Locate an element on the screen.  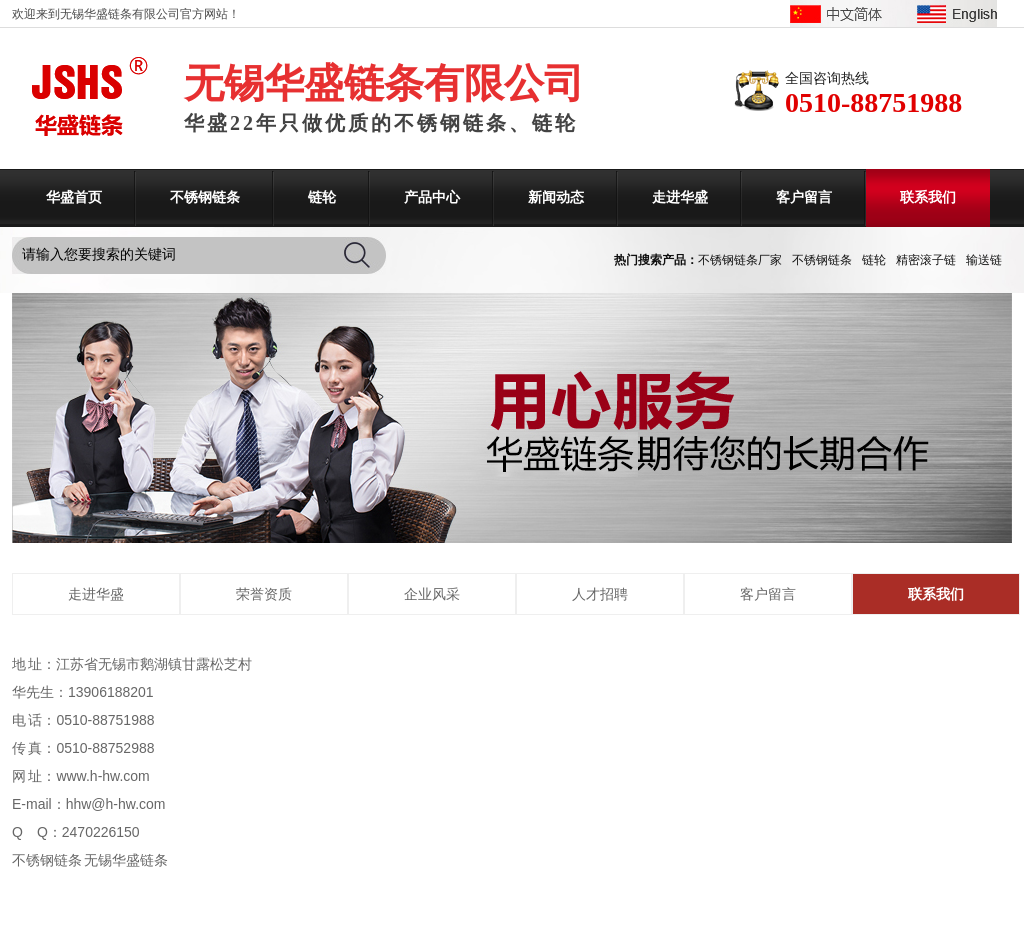
hhw@h-hw.com is located at coordinates (116, 804).